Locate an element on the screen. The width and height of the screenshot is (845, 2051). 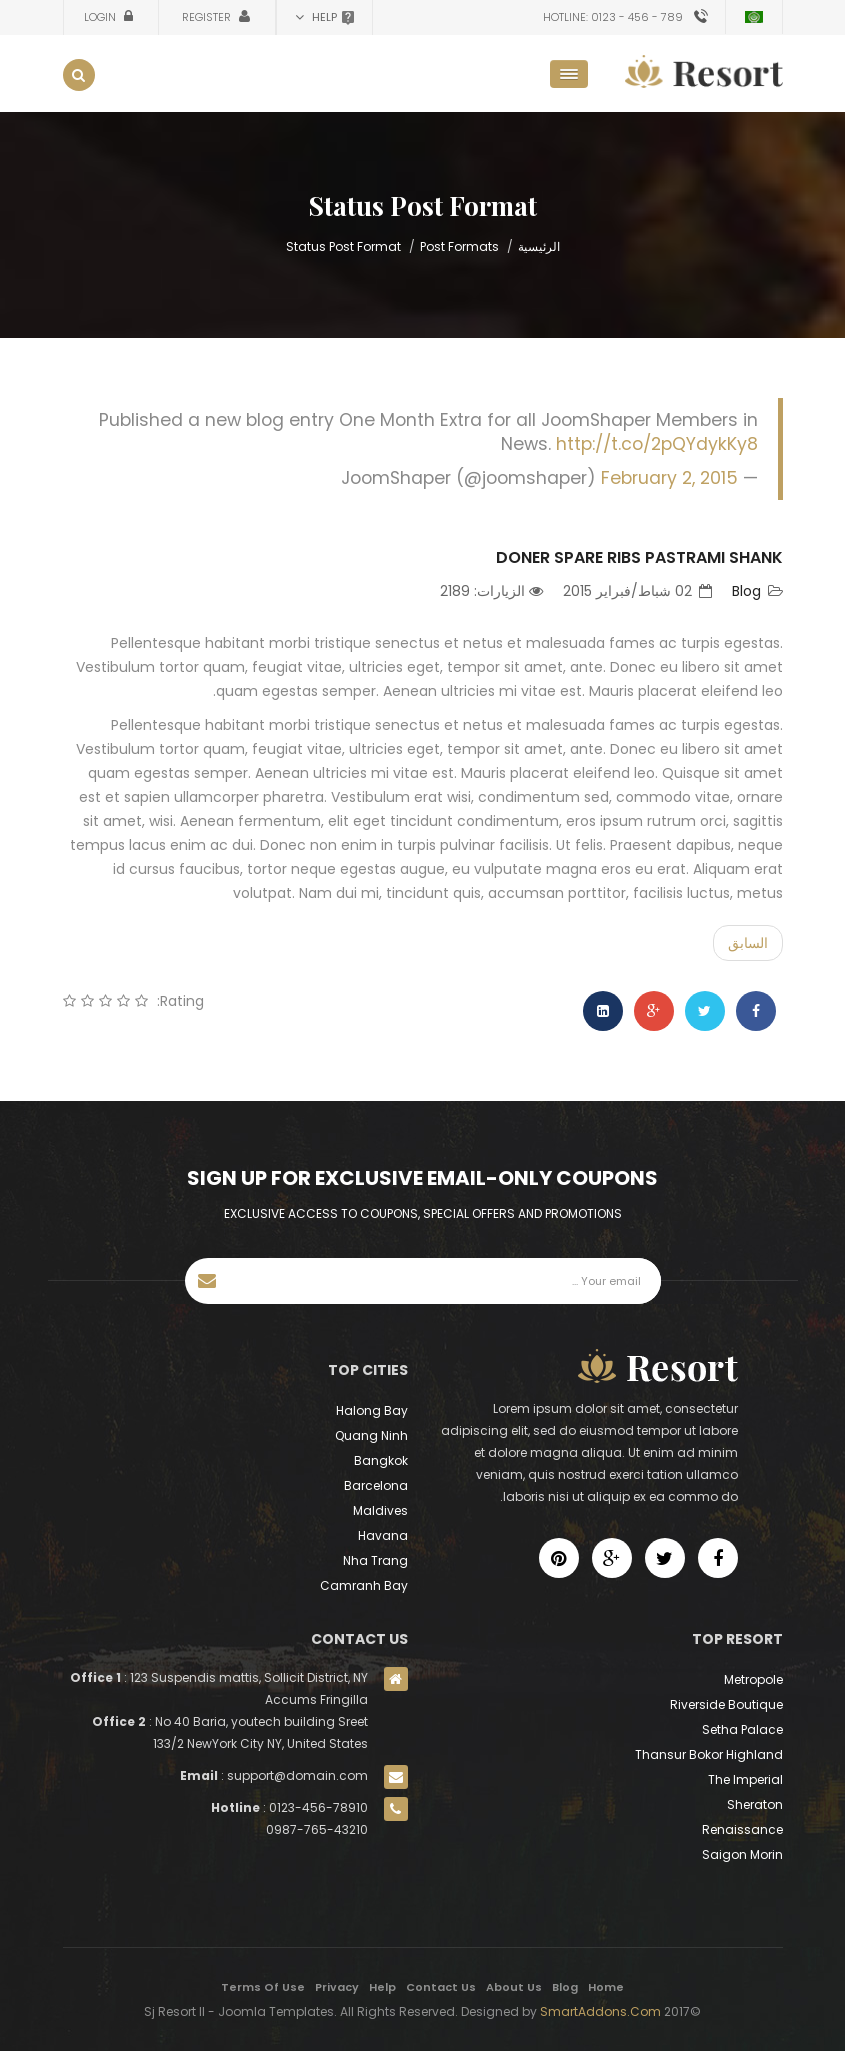
About Us is located at coordinates (514, 1987).